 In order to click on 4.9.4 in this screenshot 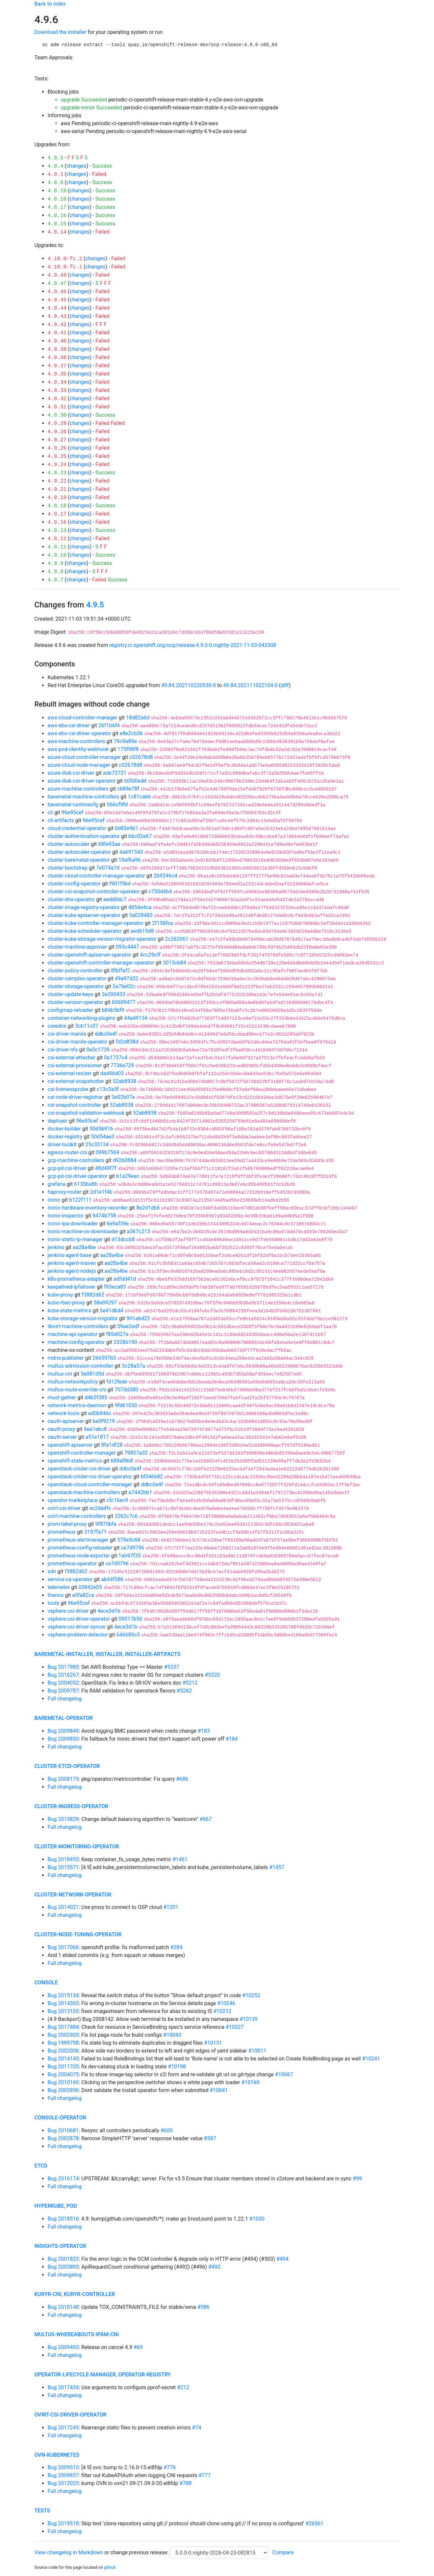, I will do `click(56, 166)`.